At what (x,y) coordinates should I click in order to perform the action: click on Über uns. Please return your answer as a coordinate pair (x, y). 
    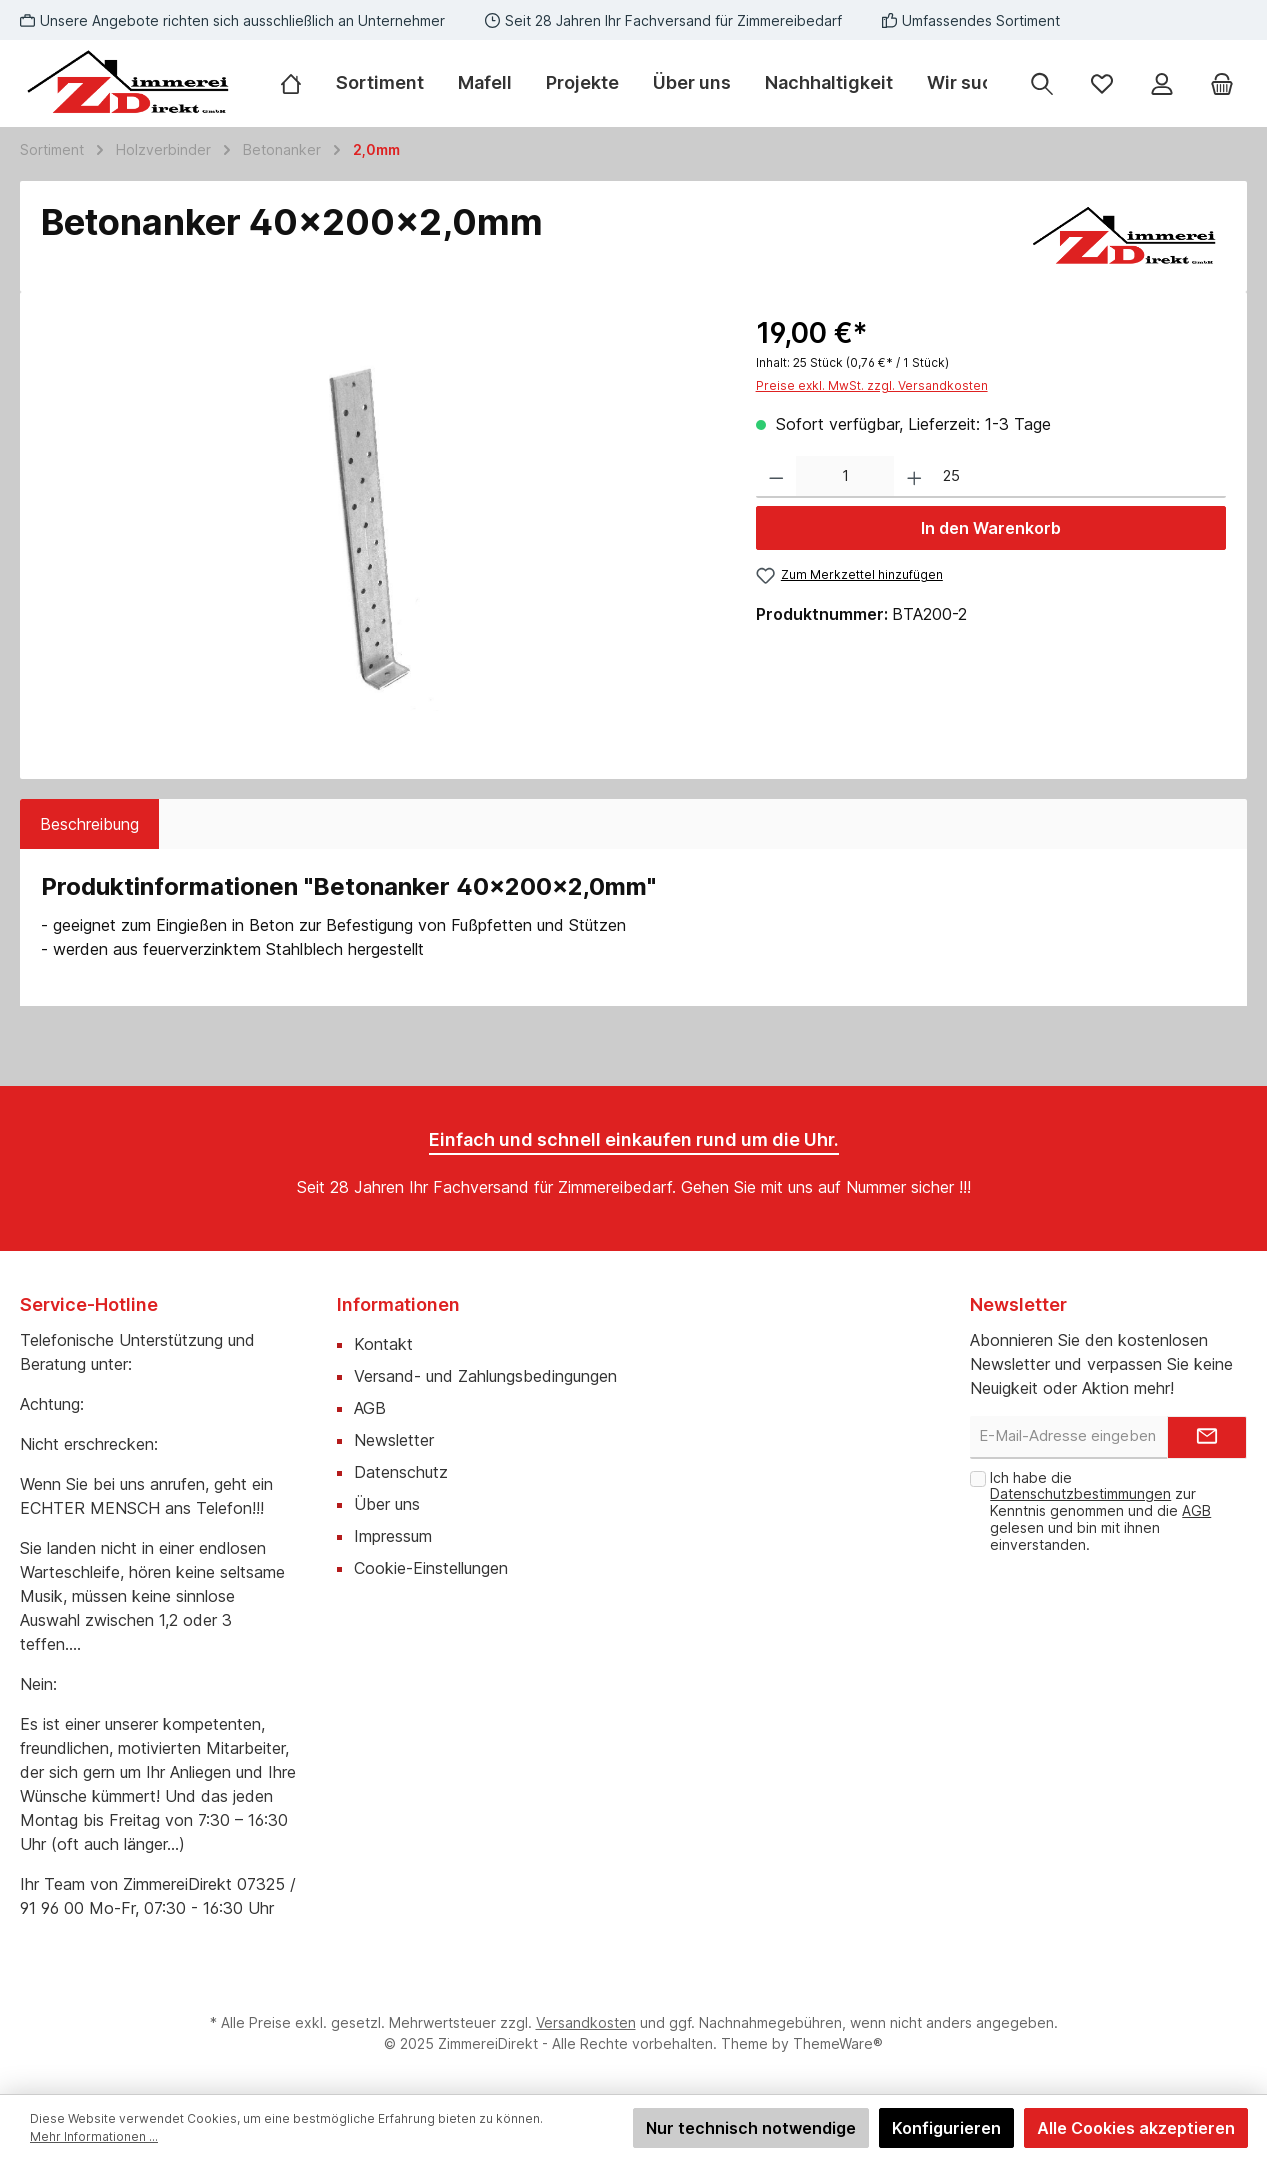
    Looking at the image, I should click on (387, 1504).